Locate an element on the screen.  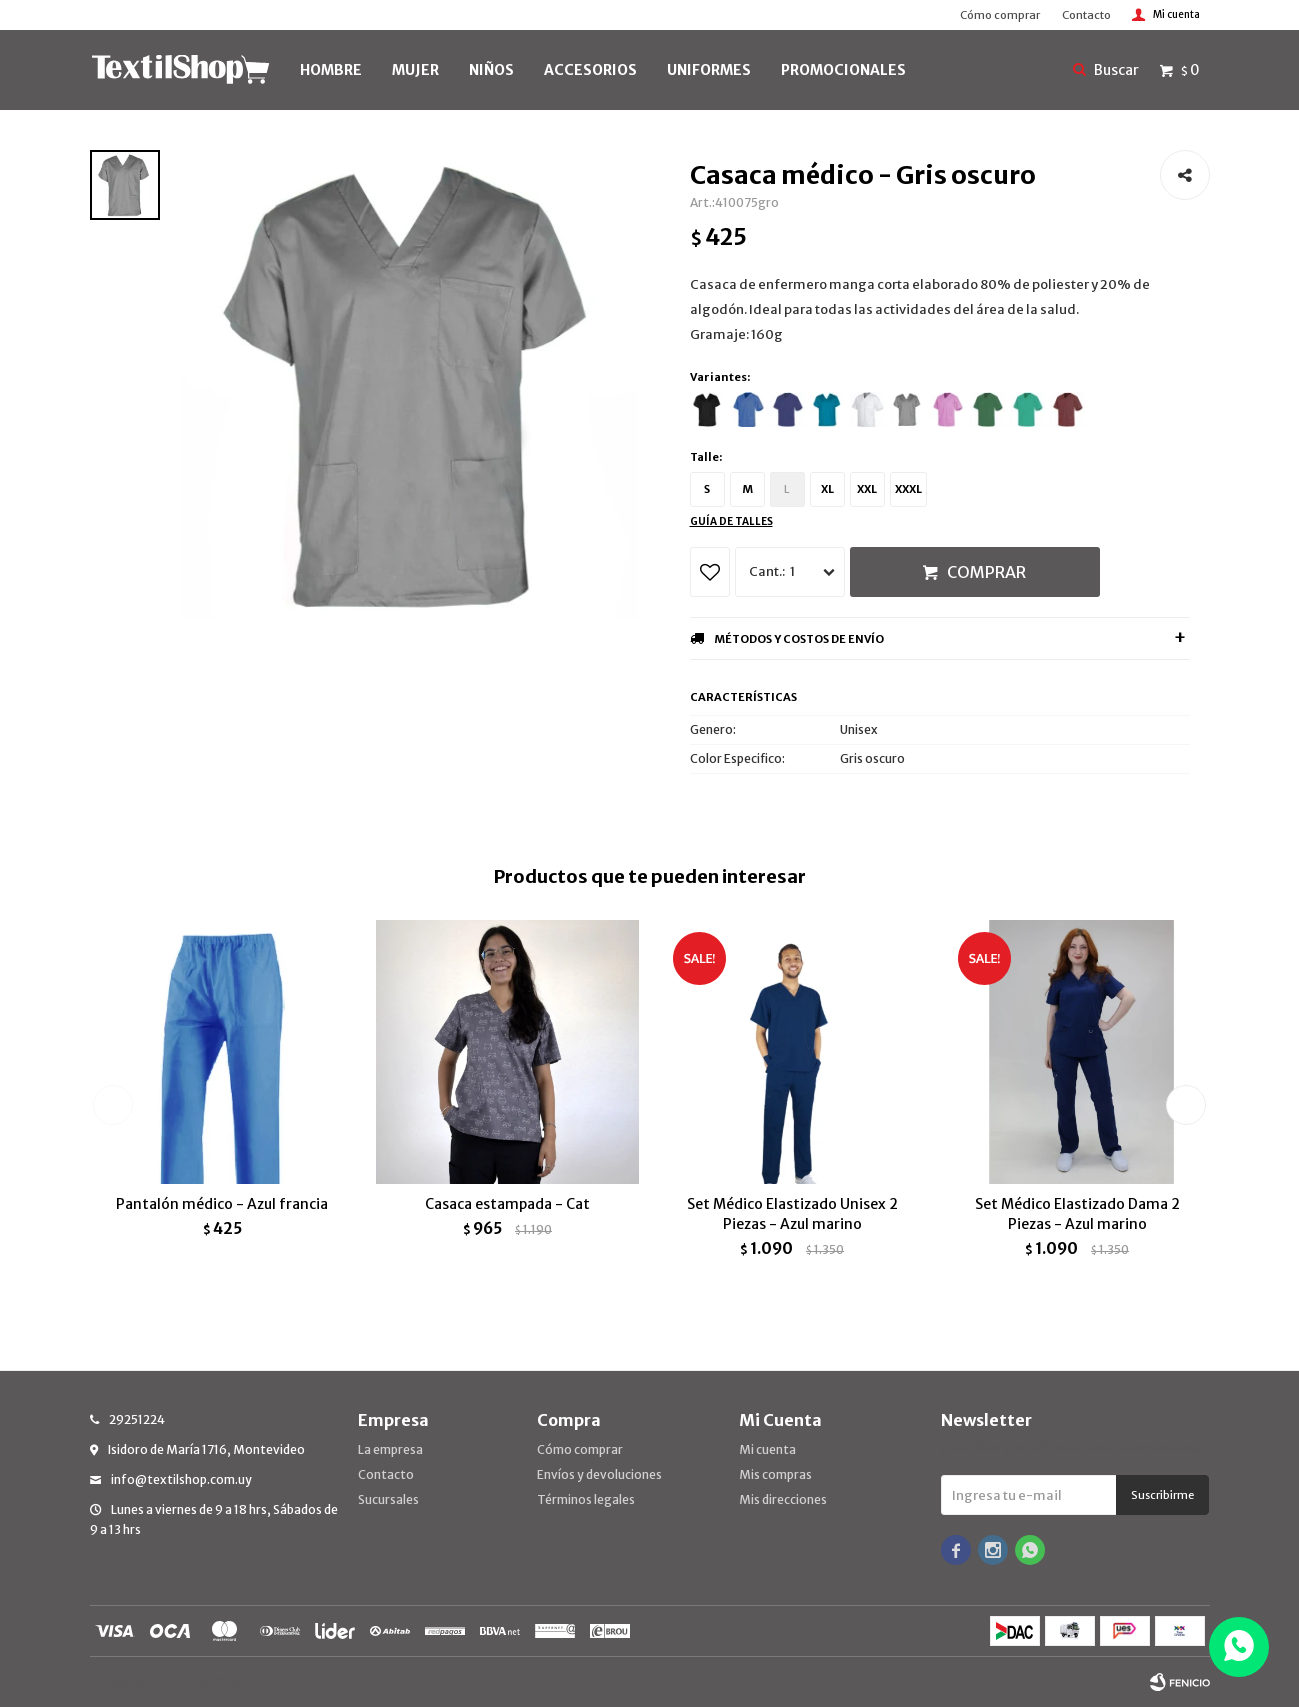
Pantalón médico - Azul francia is located at coordinates (222, 1204).